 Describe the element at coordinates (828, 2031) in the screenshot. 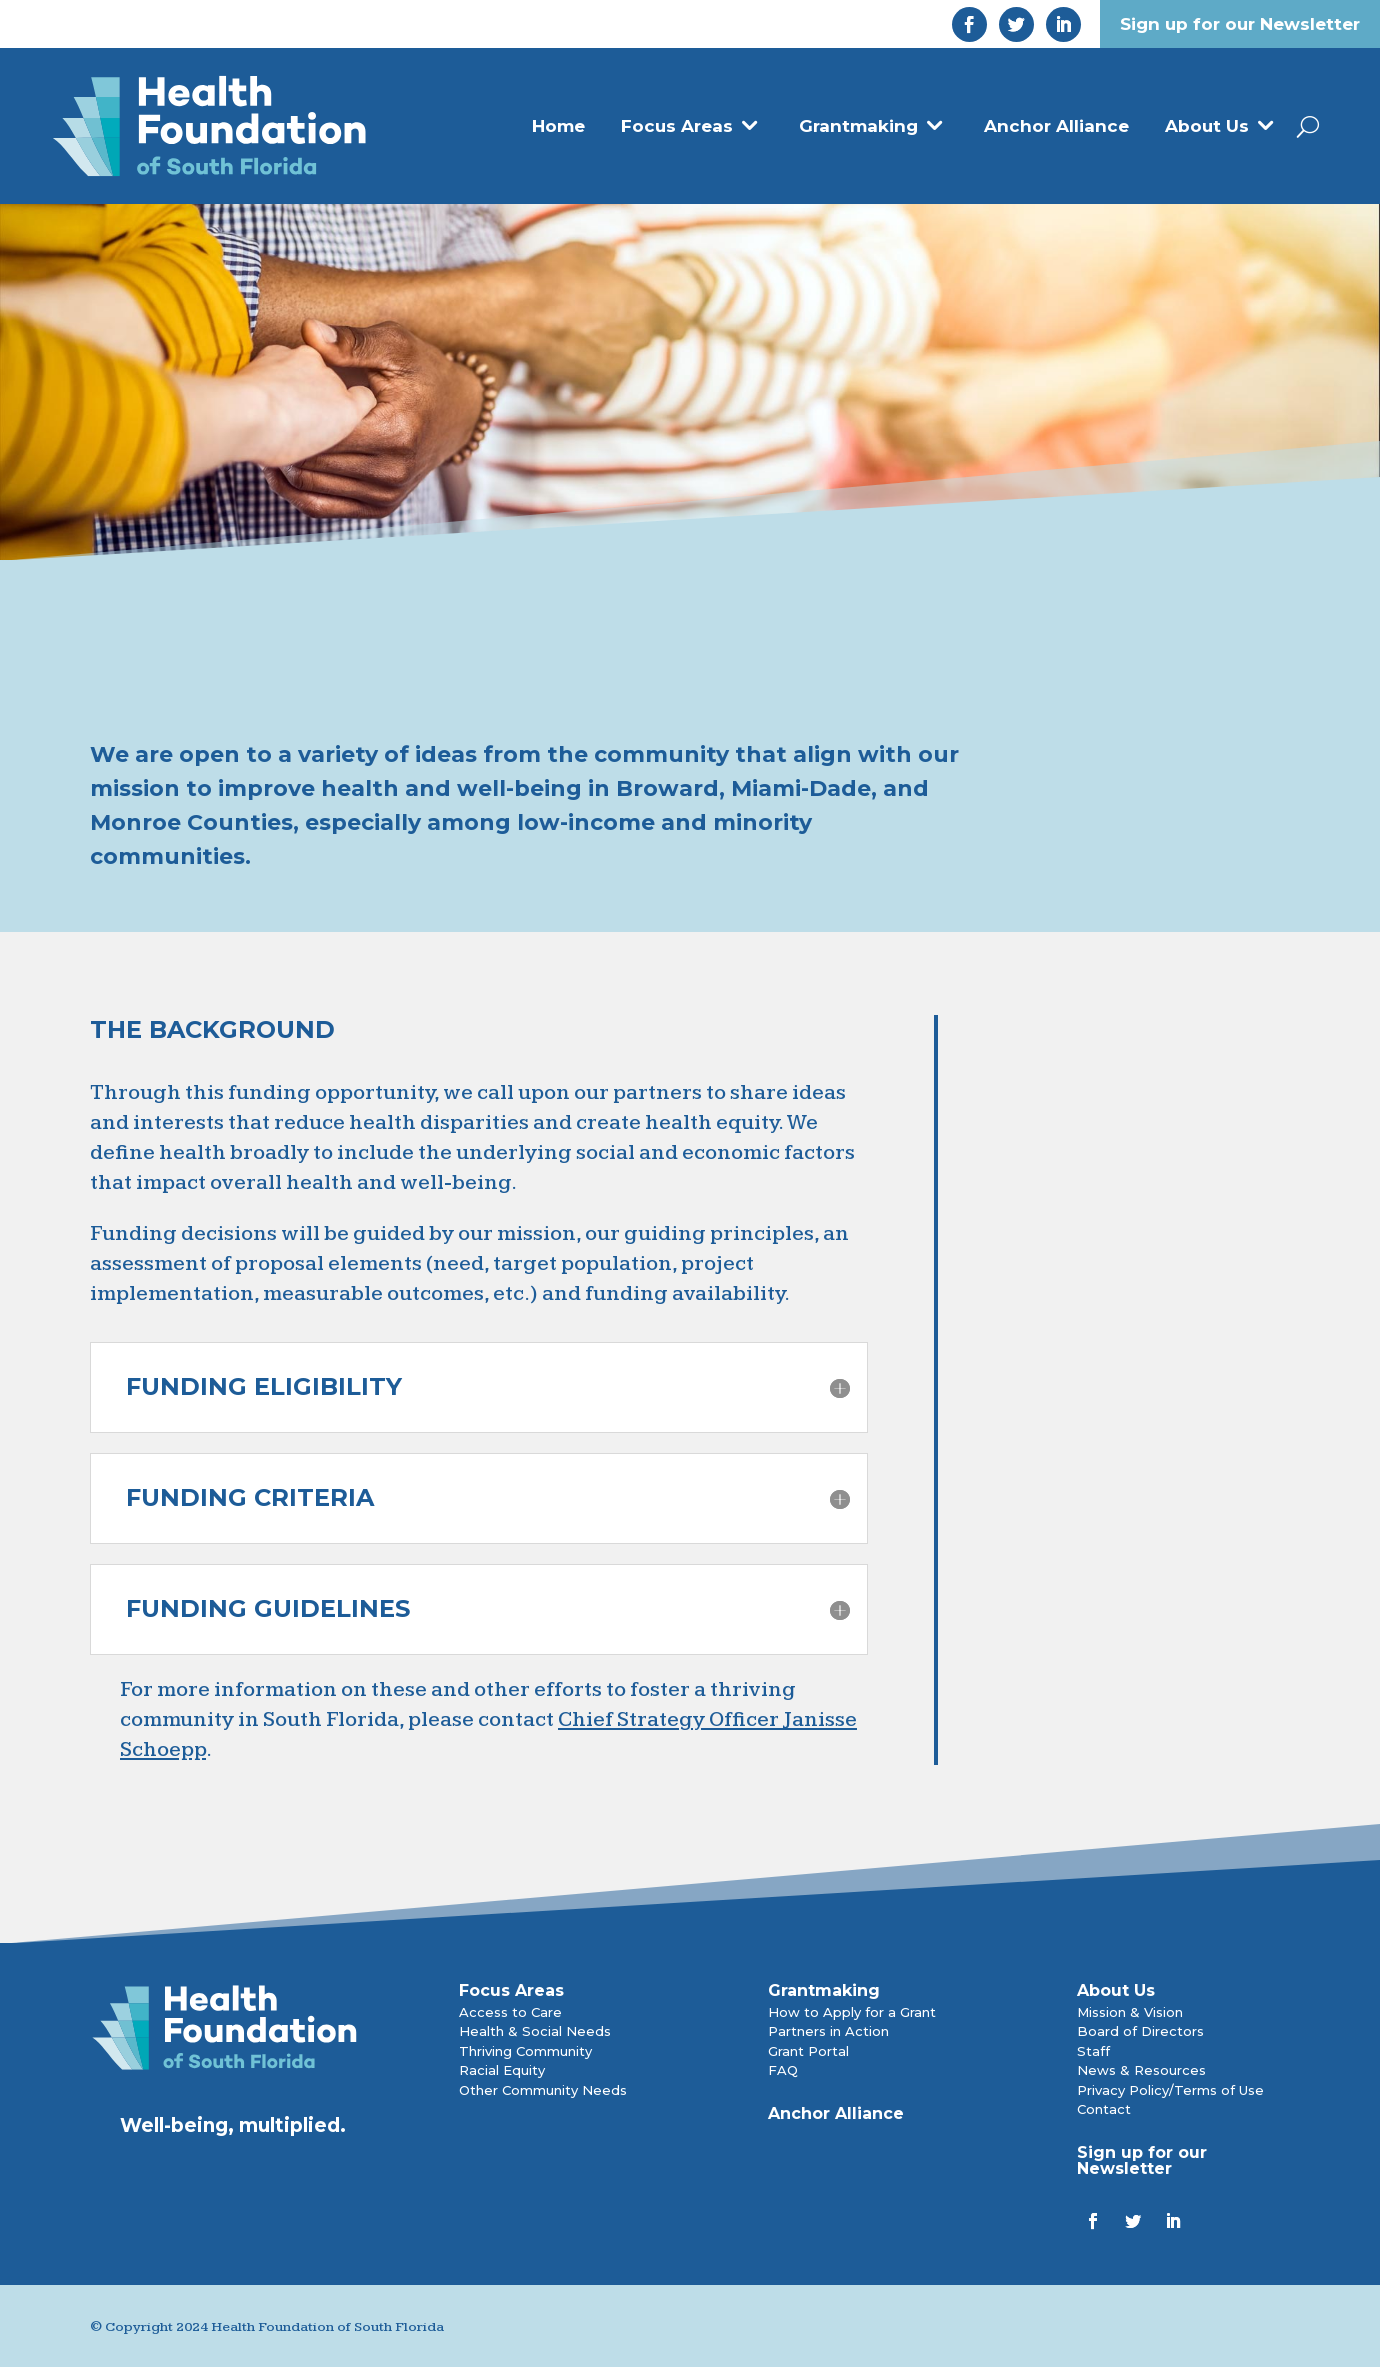

I see `Partners in Action` at that location.